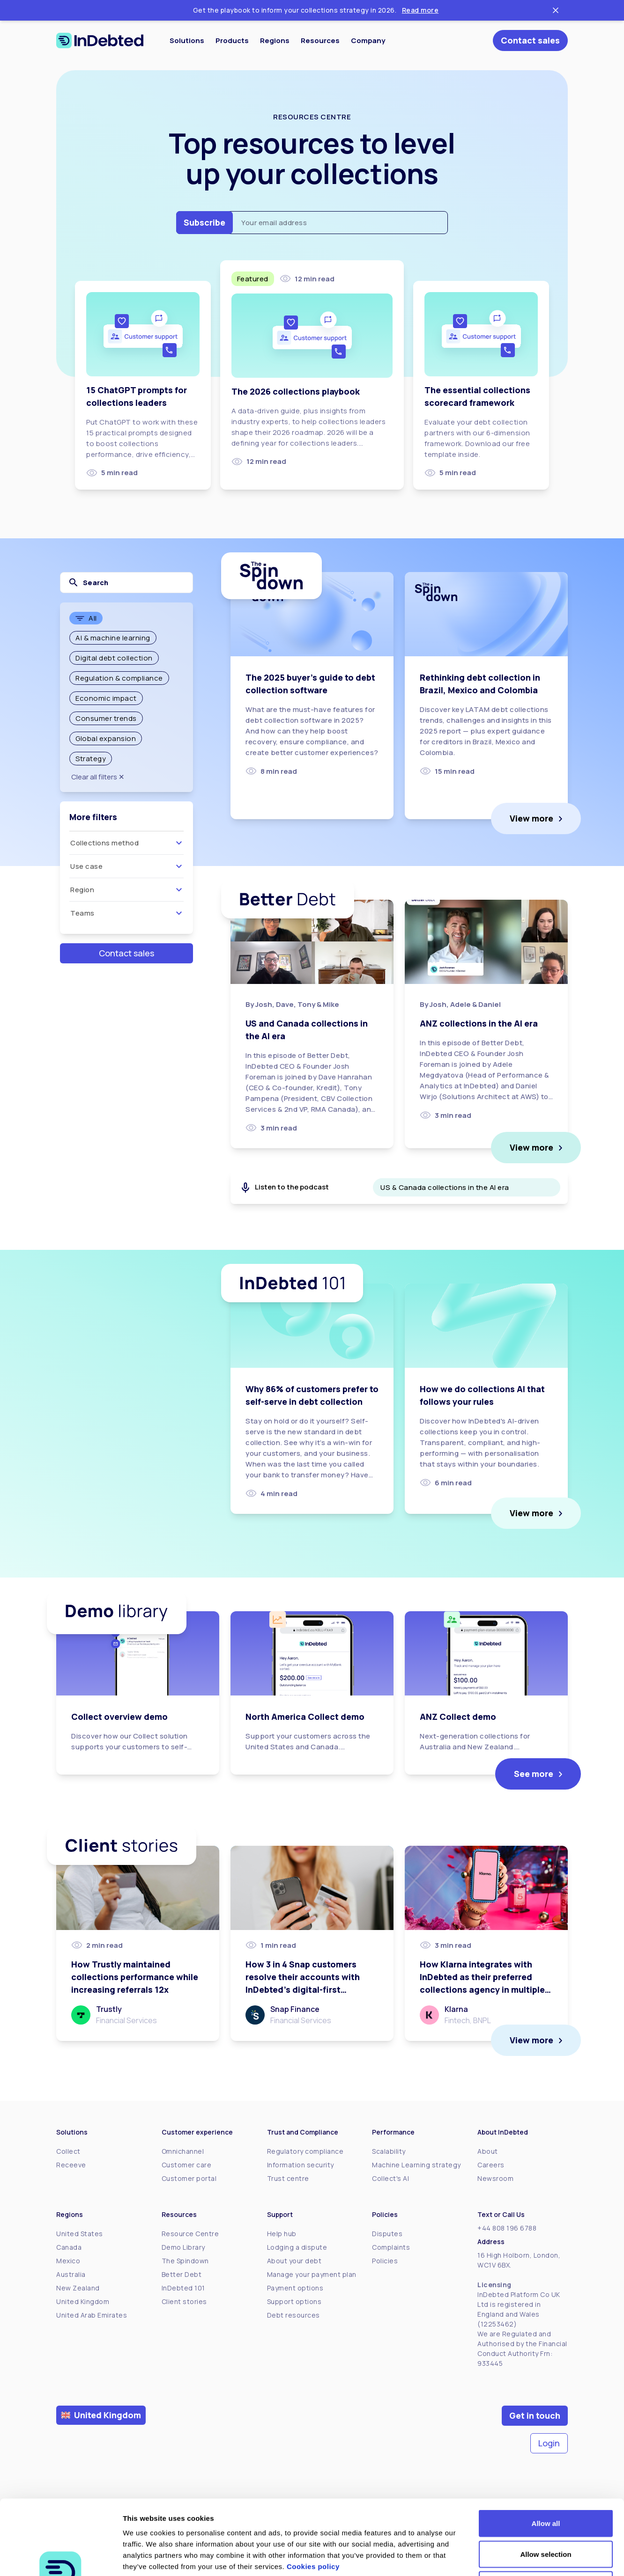 The width and height of the screenshot is (624, 2576). Describe the element at coordinates (71, 2274) in the screenshot. I see `Australia` at that location.